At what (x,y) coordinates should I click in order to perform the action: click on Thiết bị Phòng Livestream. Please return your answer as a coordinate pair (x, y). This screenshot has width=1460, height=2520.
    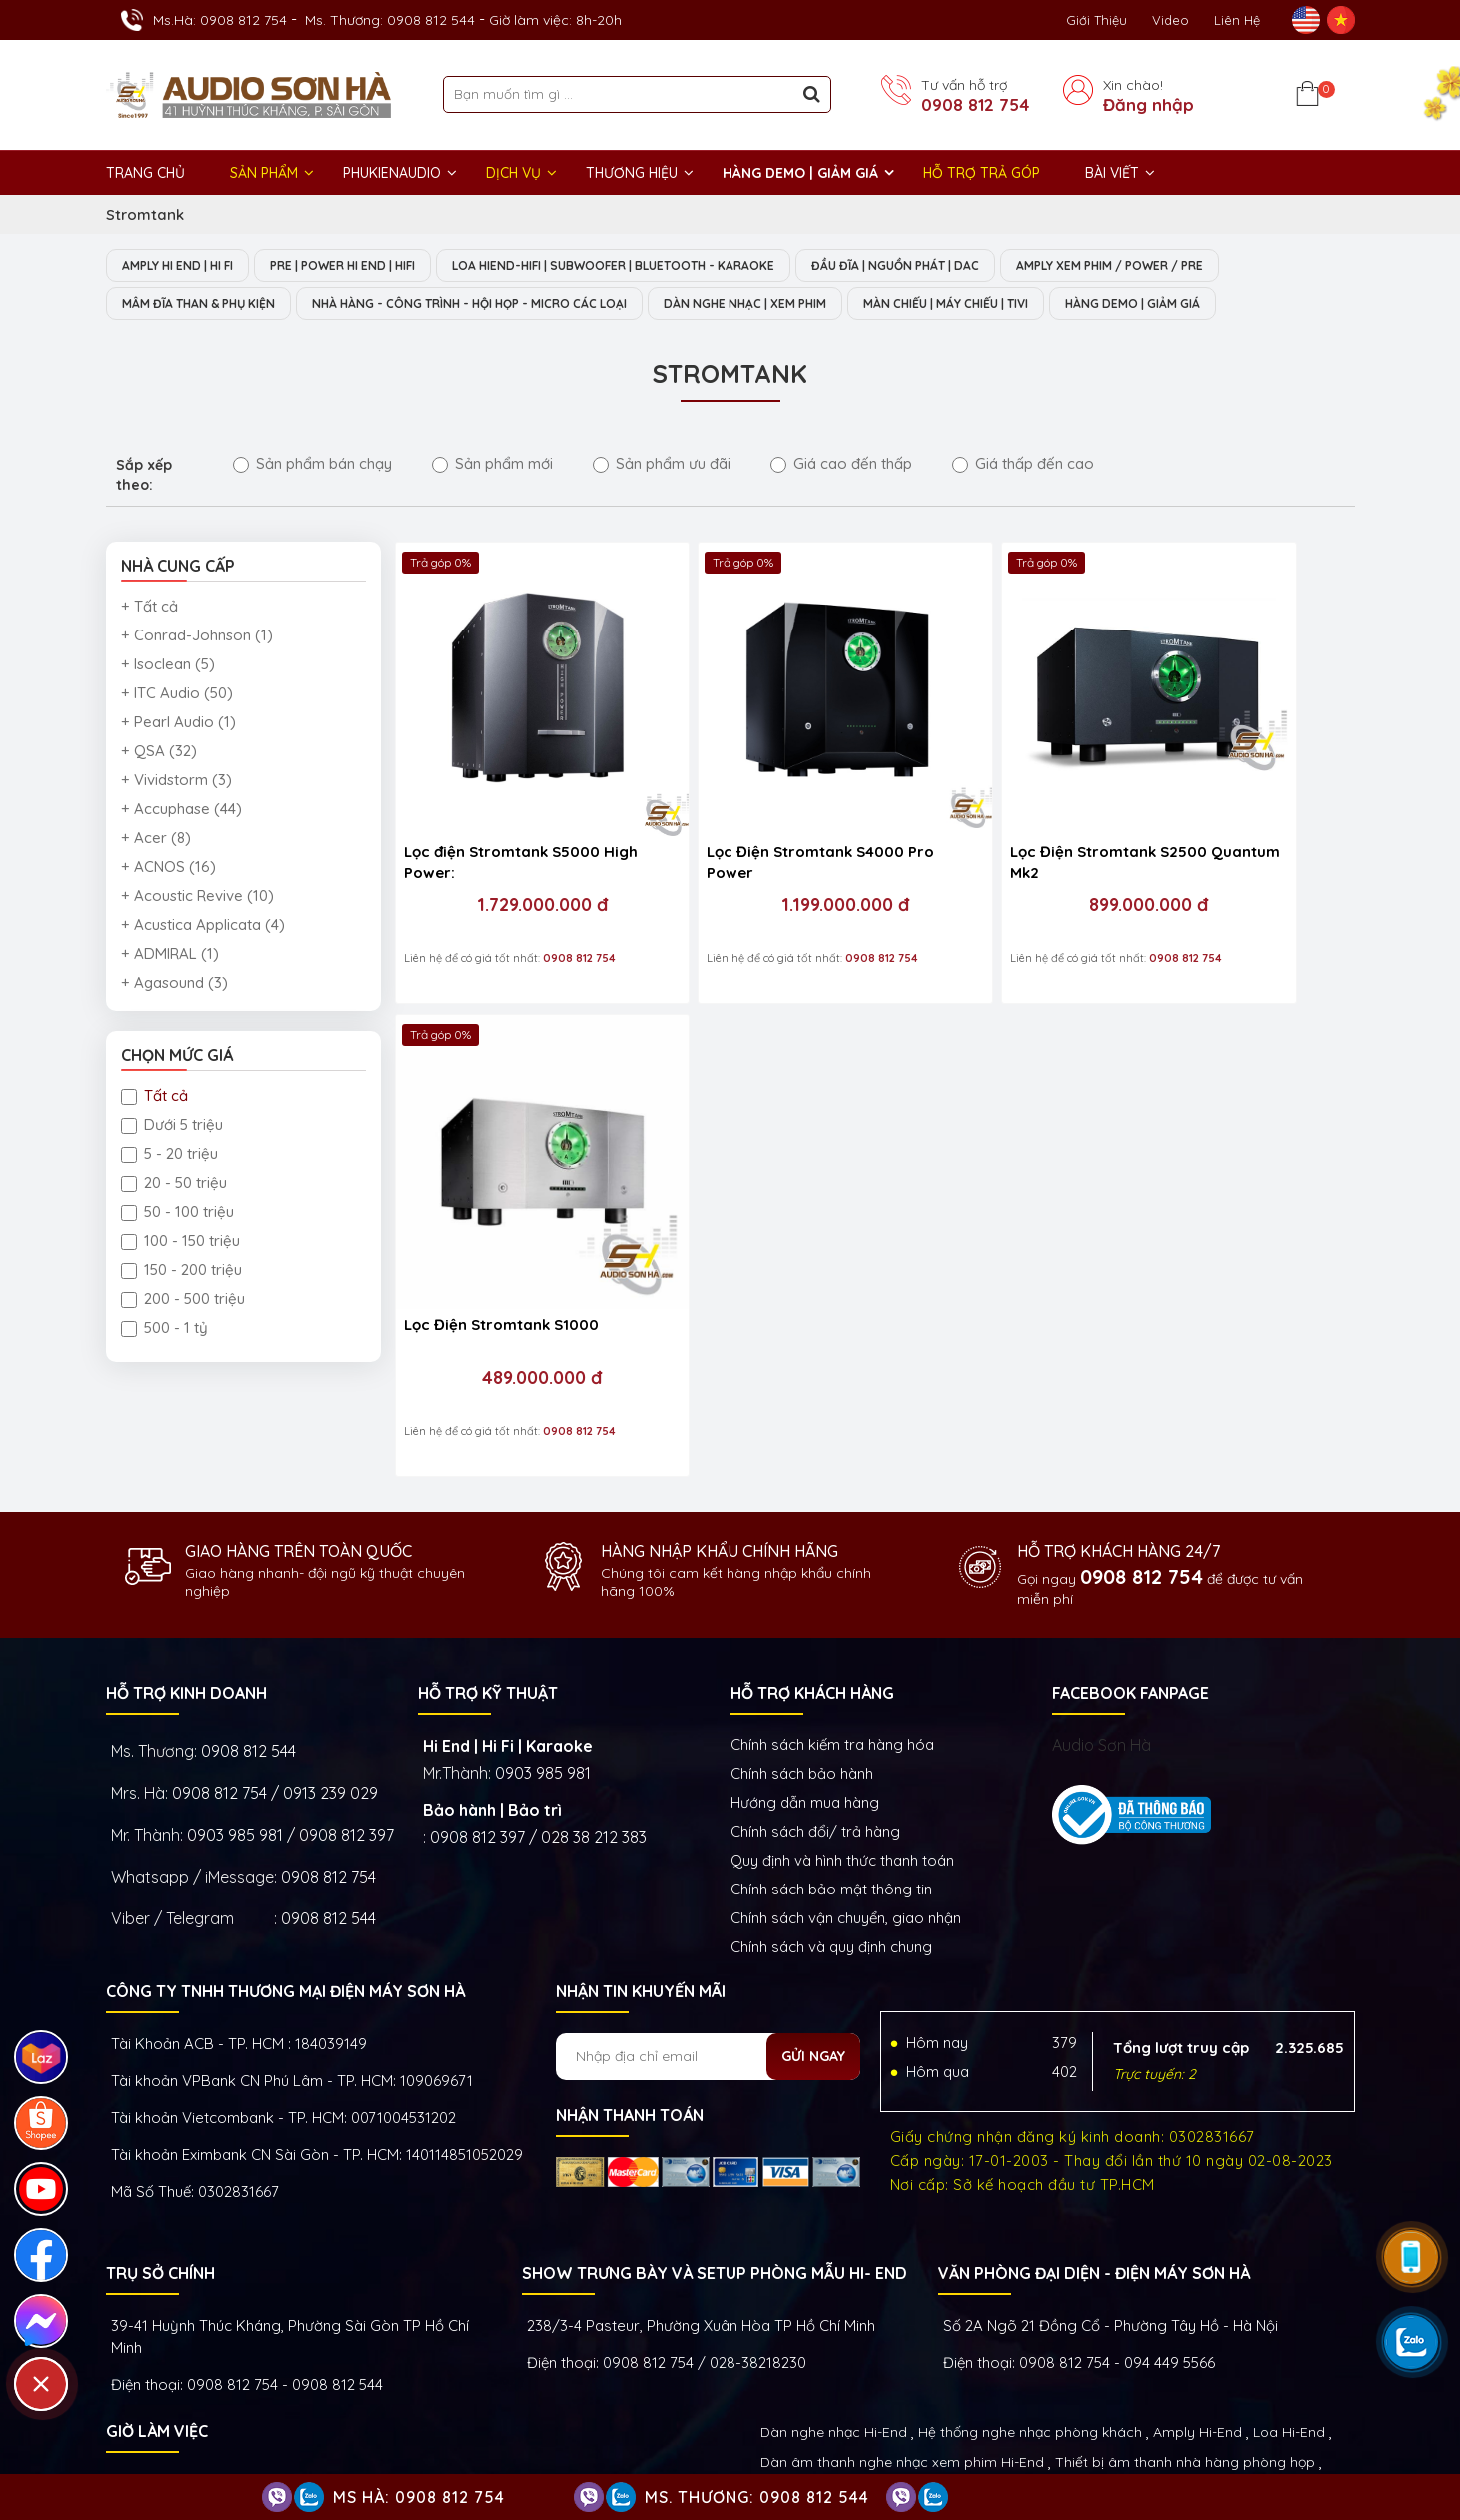
    Looking at the image, I should click on (846, 2395).